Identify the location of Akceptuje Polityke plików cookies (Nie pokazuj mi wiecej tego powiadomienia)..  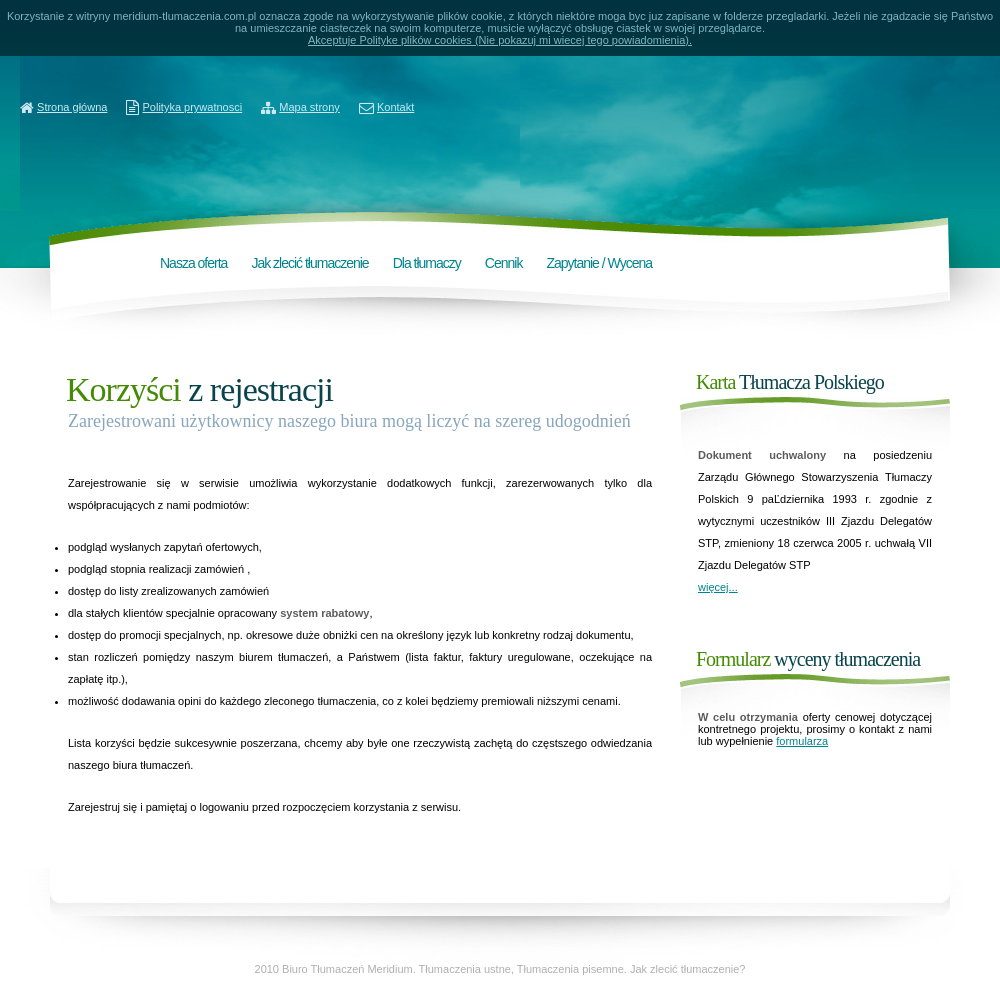
(500, 40).